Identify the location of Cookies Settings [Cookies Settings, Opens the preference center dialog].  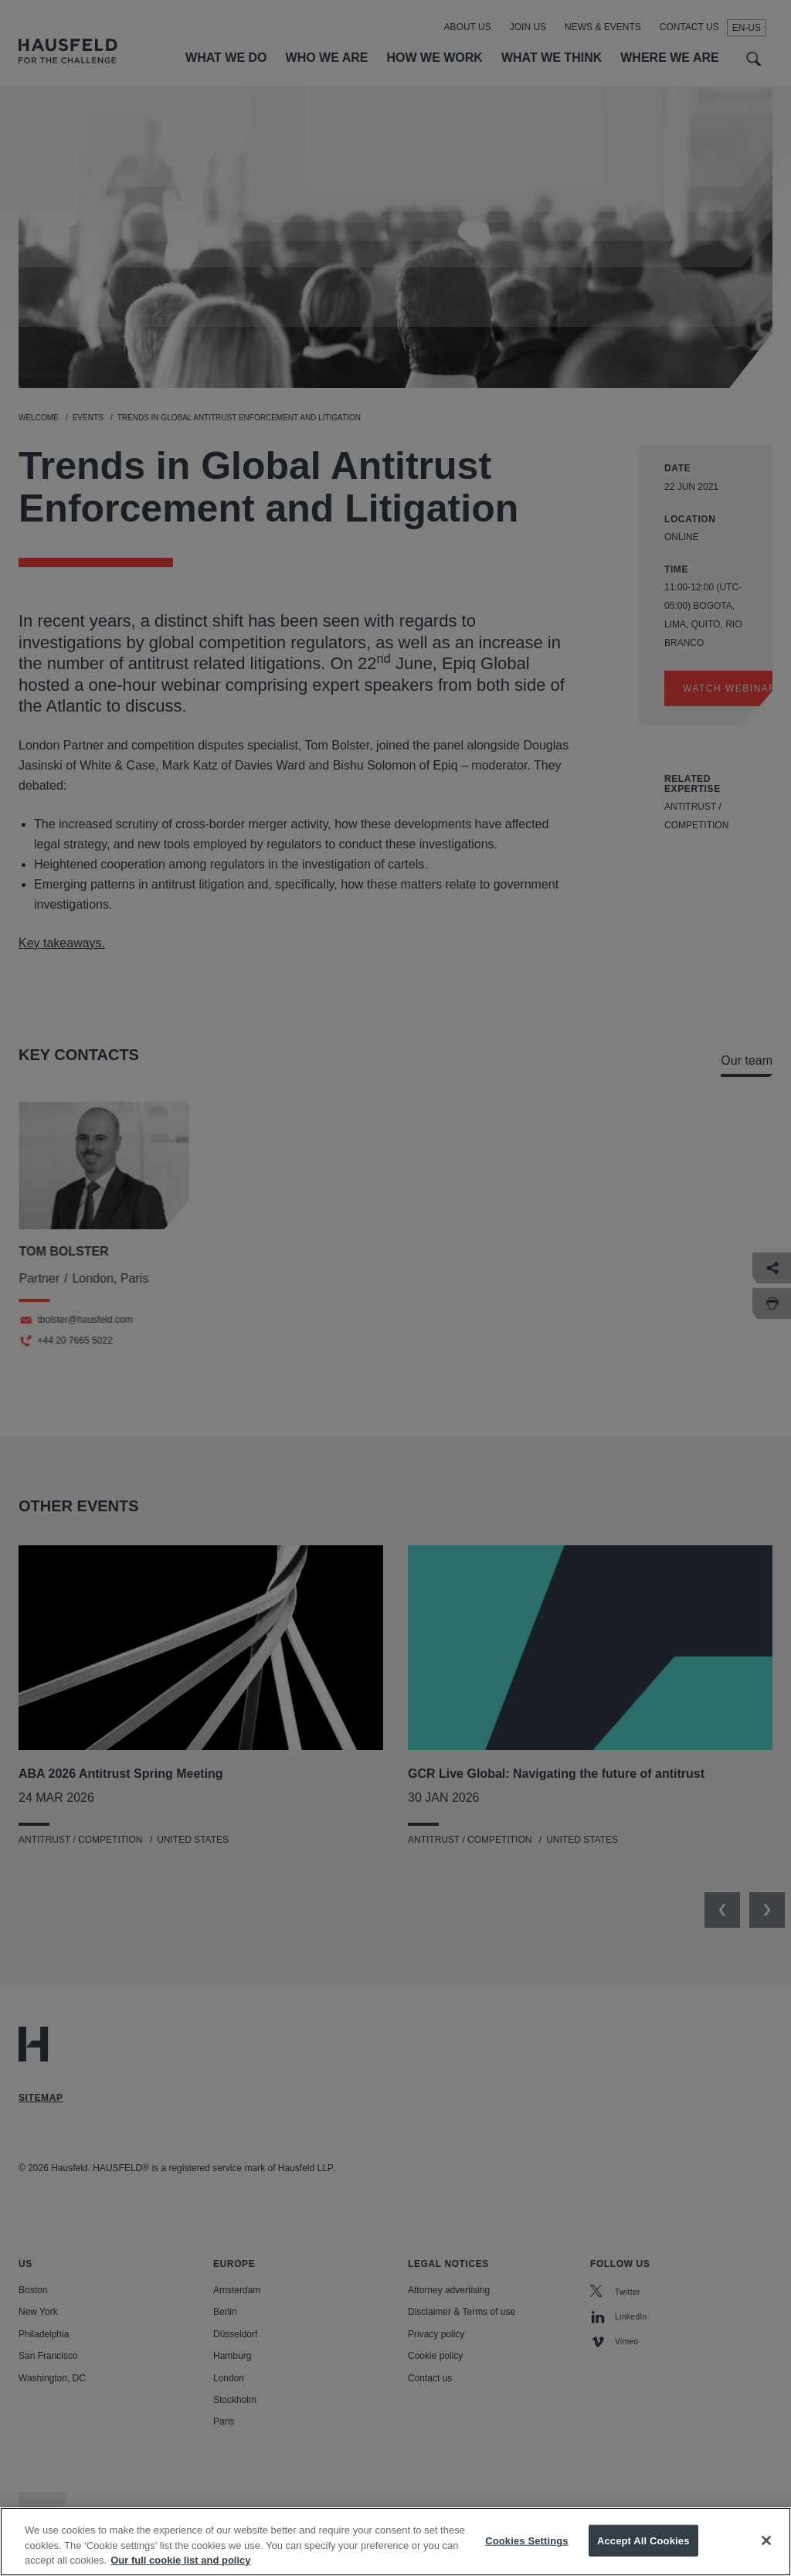
(527, 2555).